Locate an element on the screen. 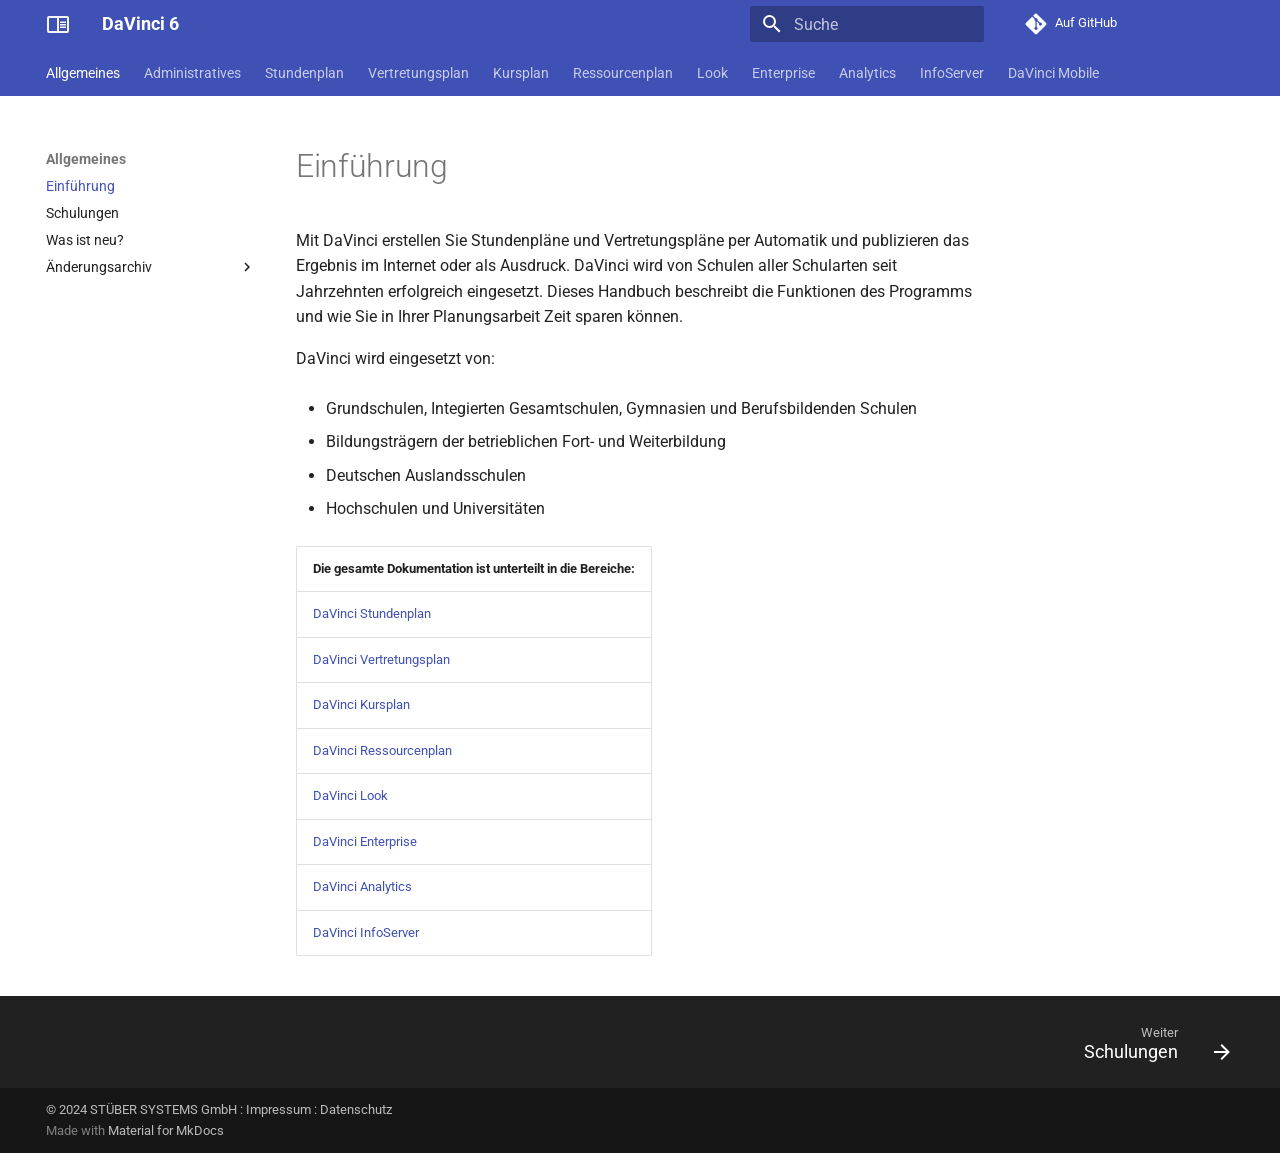 The width and height of the screenshot is (1280, 1153). DaVinci Kursplan is located at coordinates (361, 704).